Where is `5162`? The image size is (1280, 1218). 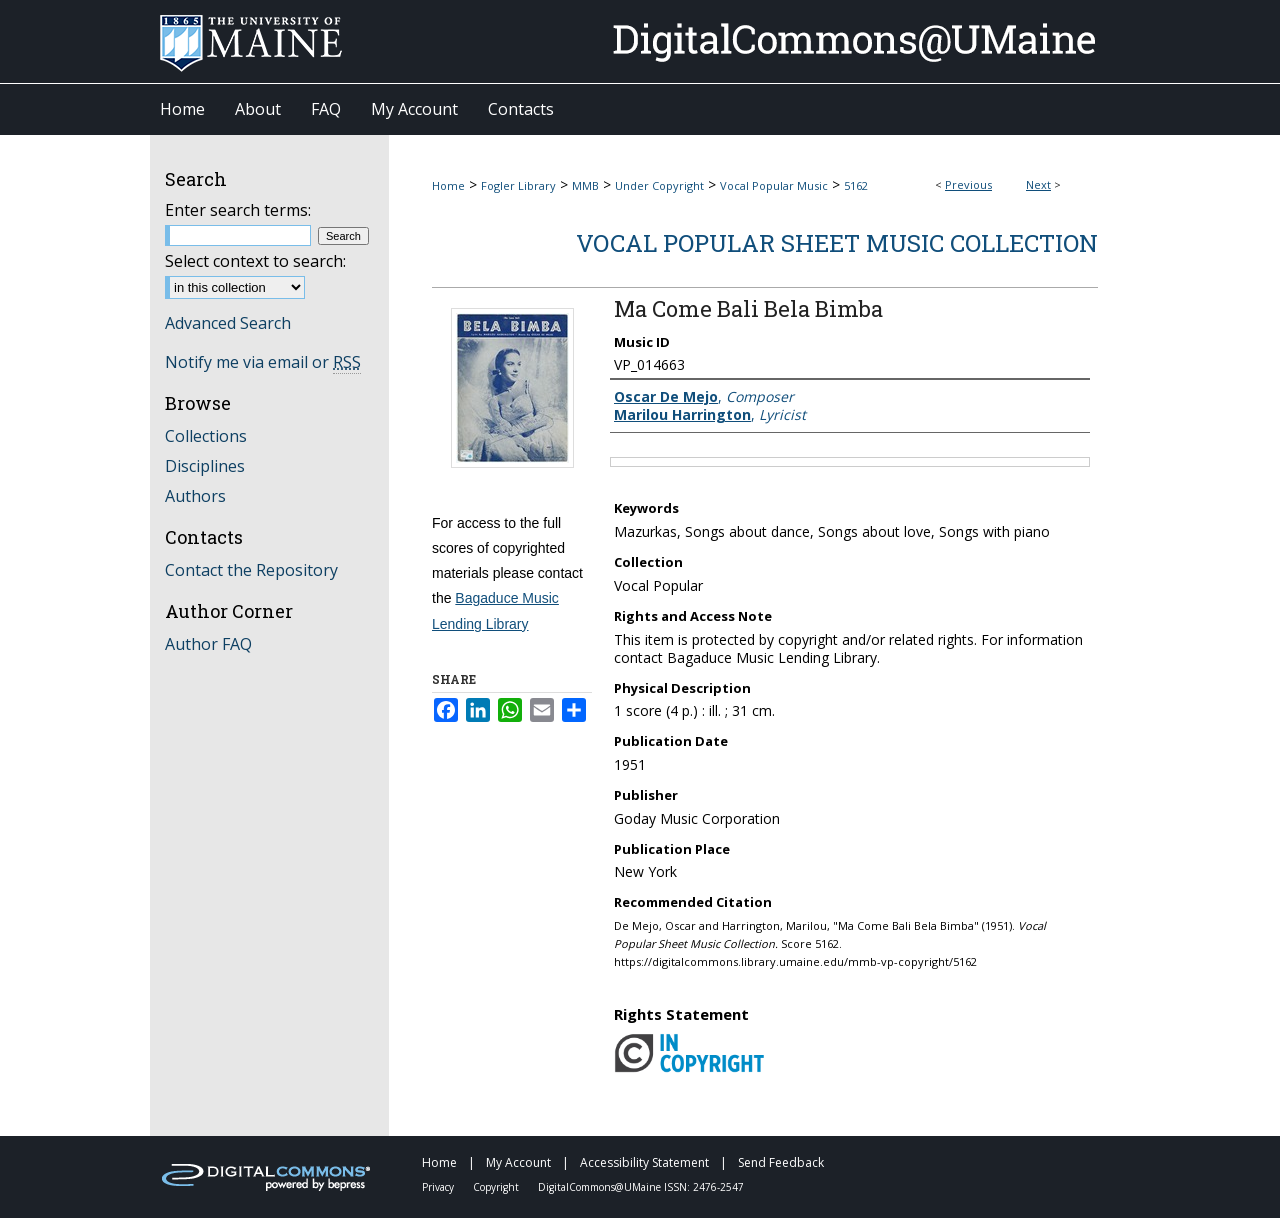
5162 is located at coordinates (856, 185).